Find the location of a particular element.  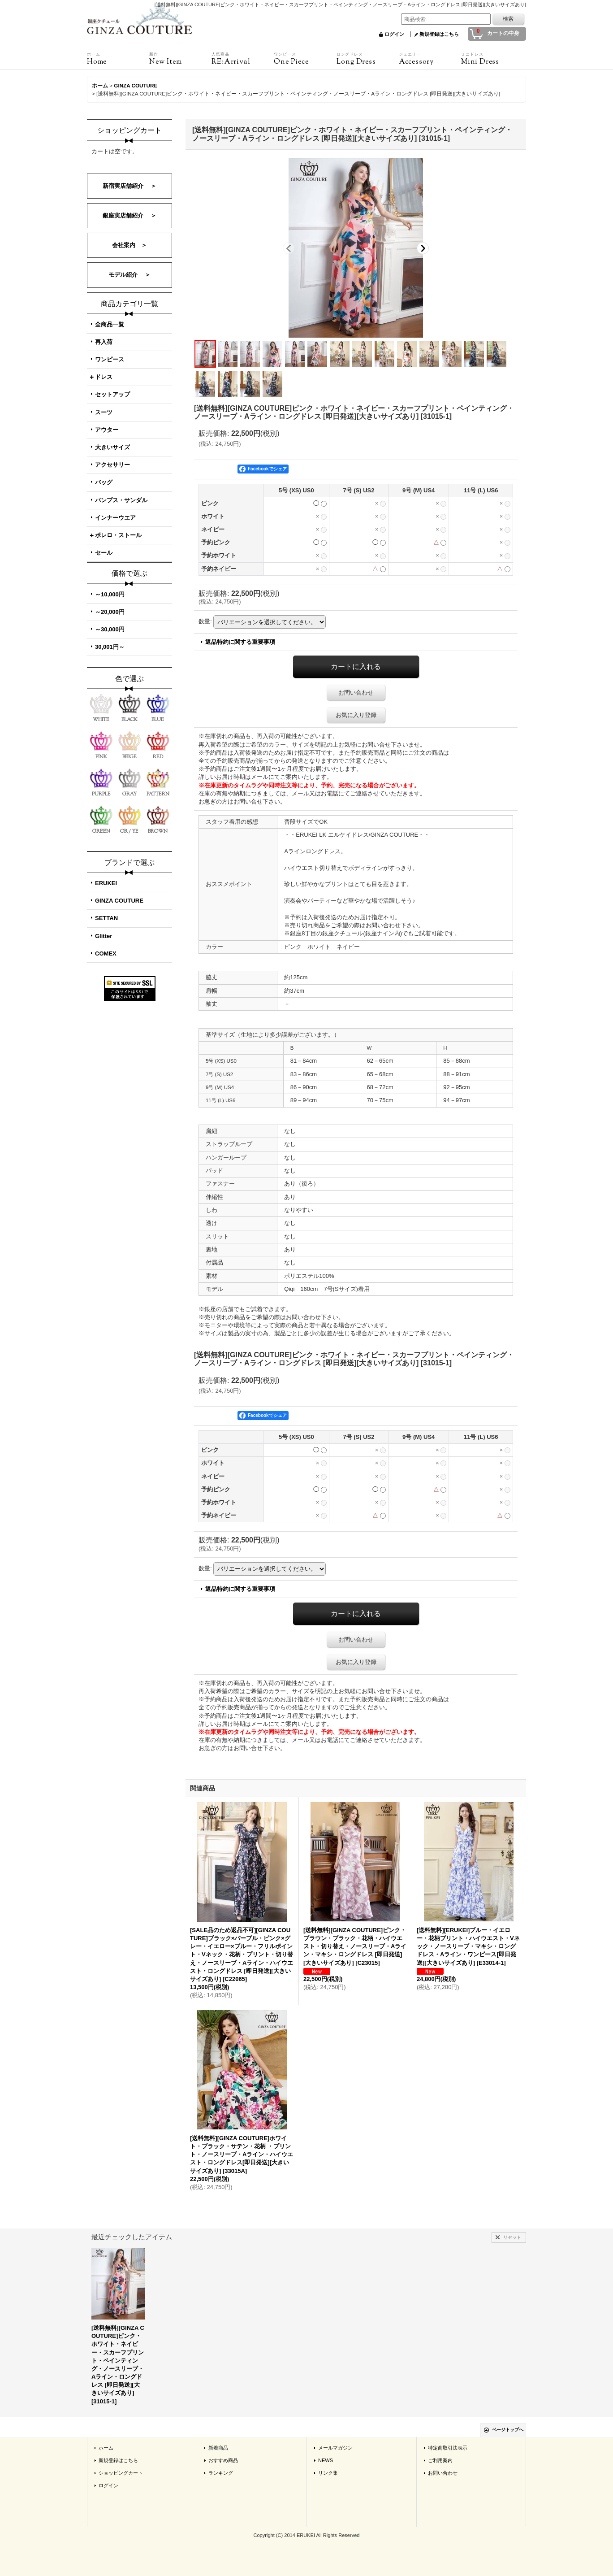

ドレス is located at coordinates (103, 377).